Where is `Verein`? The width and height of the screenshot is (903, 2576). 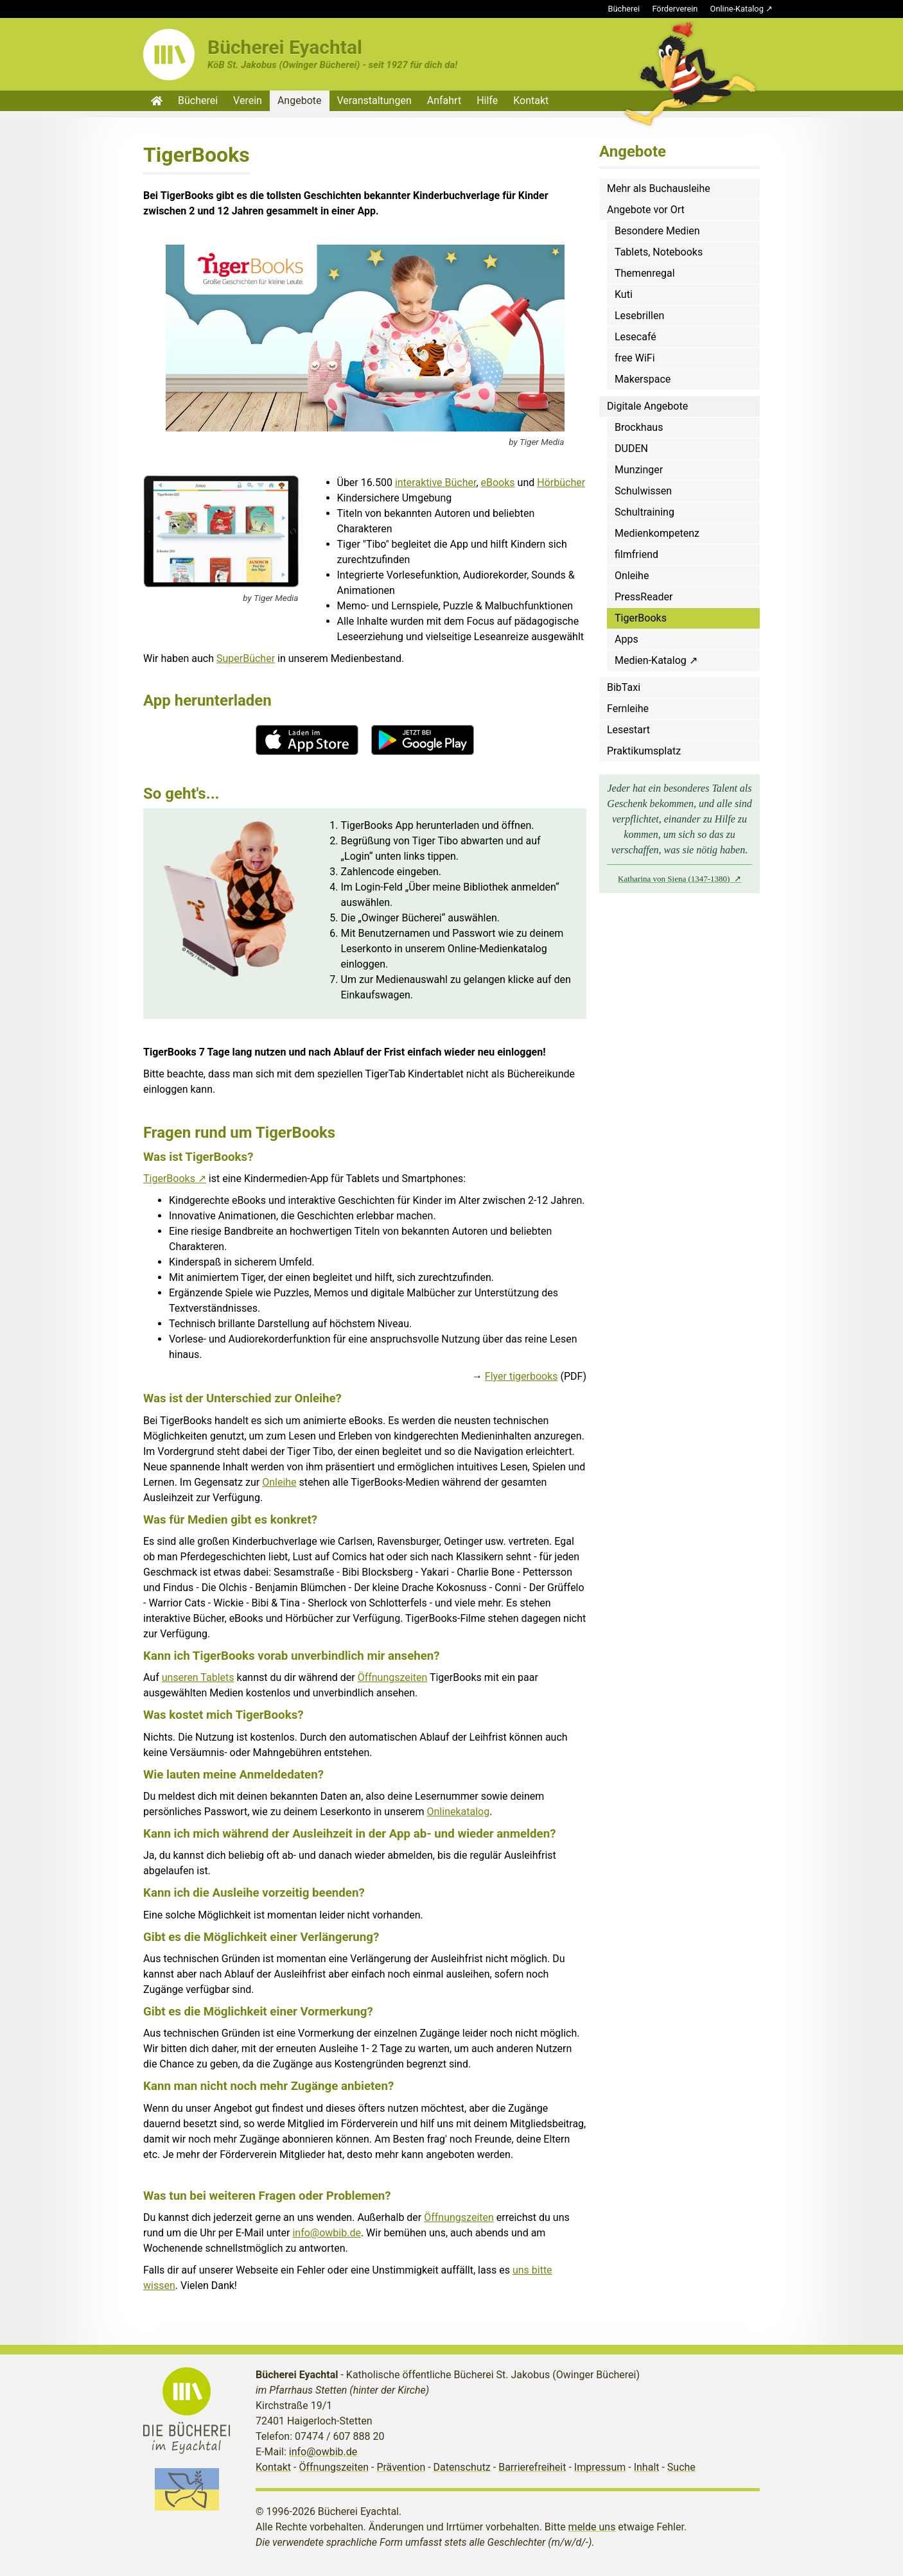
Verein is located at coordinates (247, 100).